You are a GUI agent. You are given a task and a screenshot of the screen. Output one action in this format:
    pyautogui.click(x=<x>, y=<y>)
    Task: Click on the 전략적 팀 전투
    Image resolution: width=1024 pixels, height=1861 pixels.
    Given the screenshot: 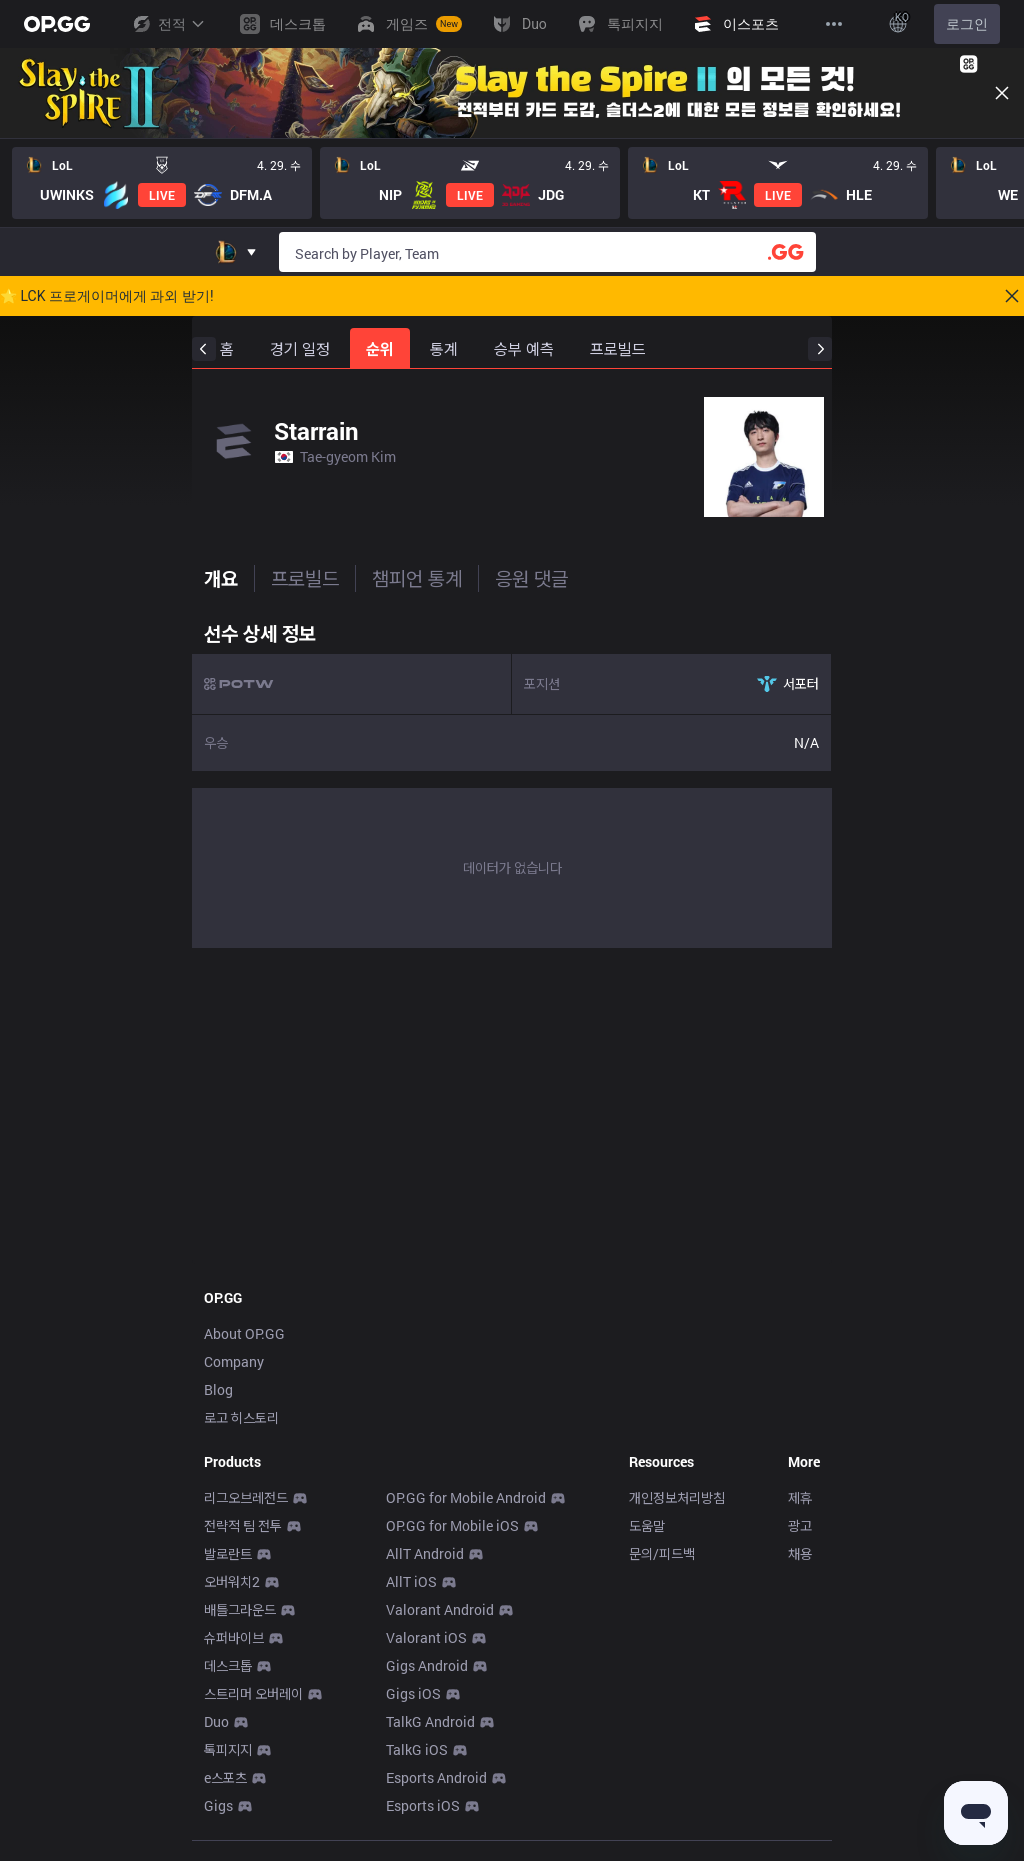 What is the action you would take?
    pyautogui.click(x=243, y=1525)
    